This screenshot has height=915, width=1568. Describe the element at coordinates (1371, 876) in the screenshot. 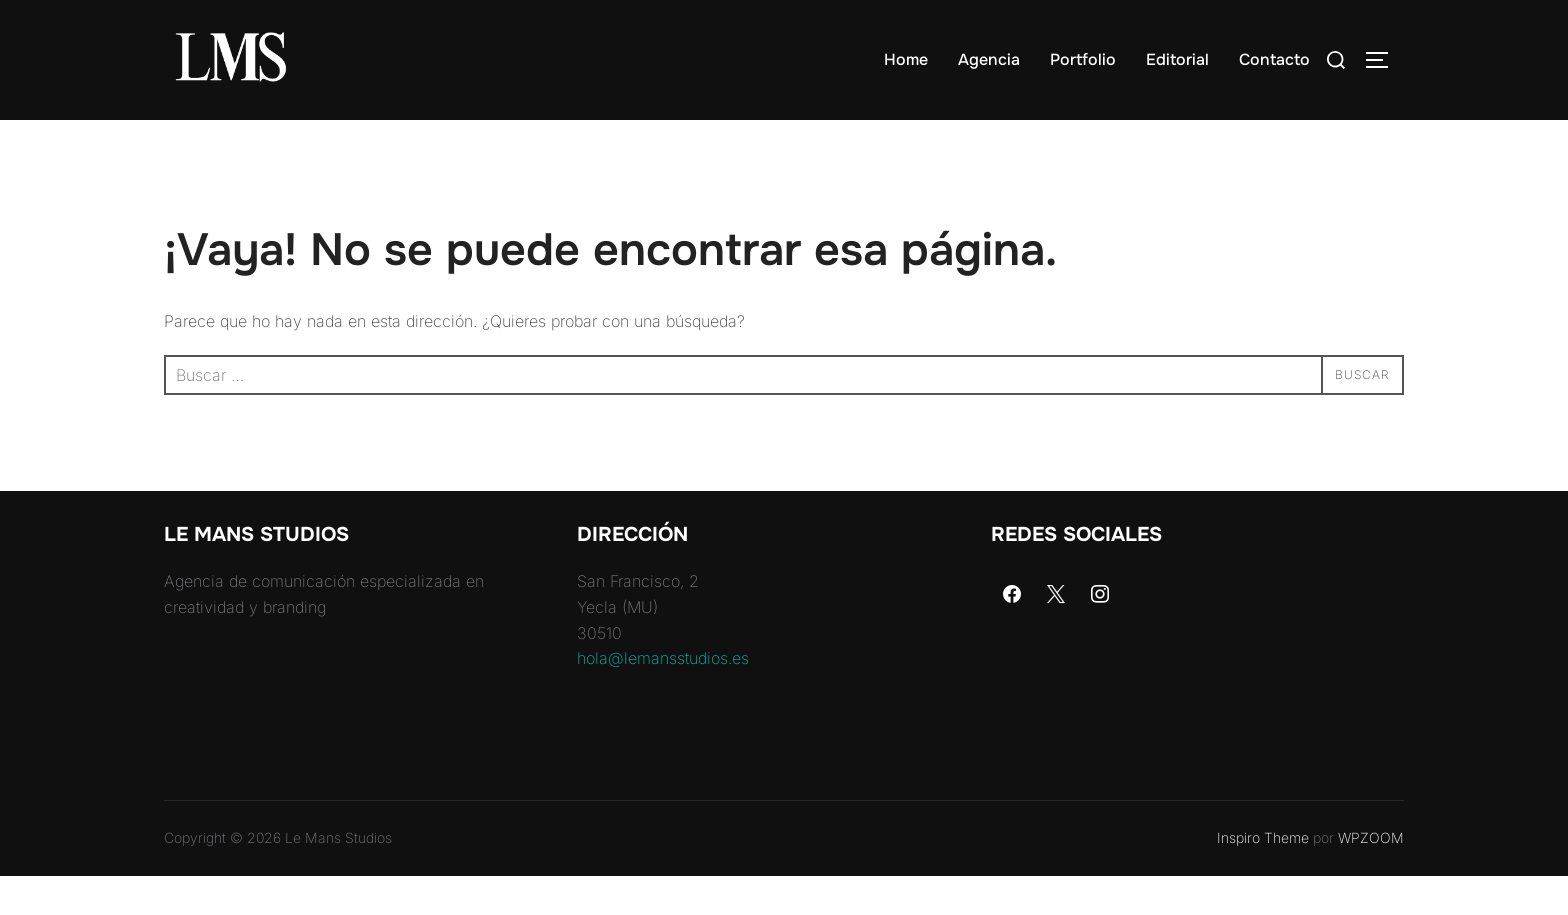

I see `WPZOOM` at that location.